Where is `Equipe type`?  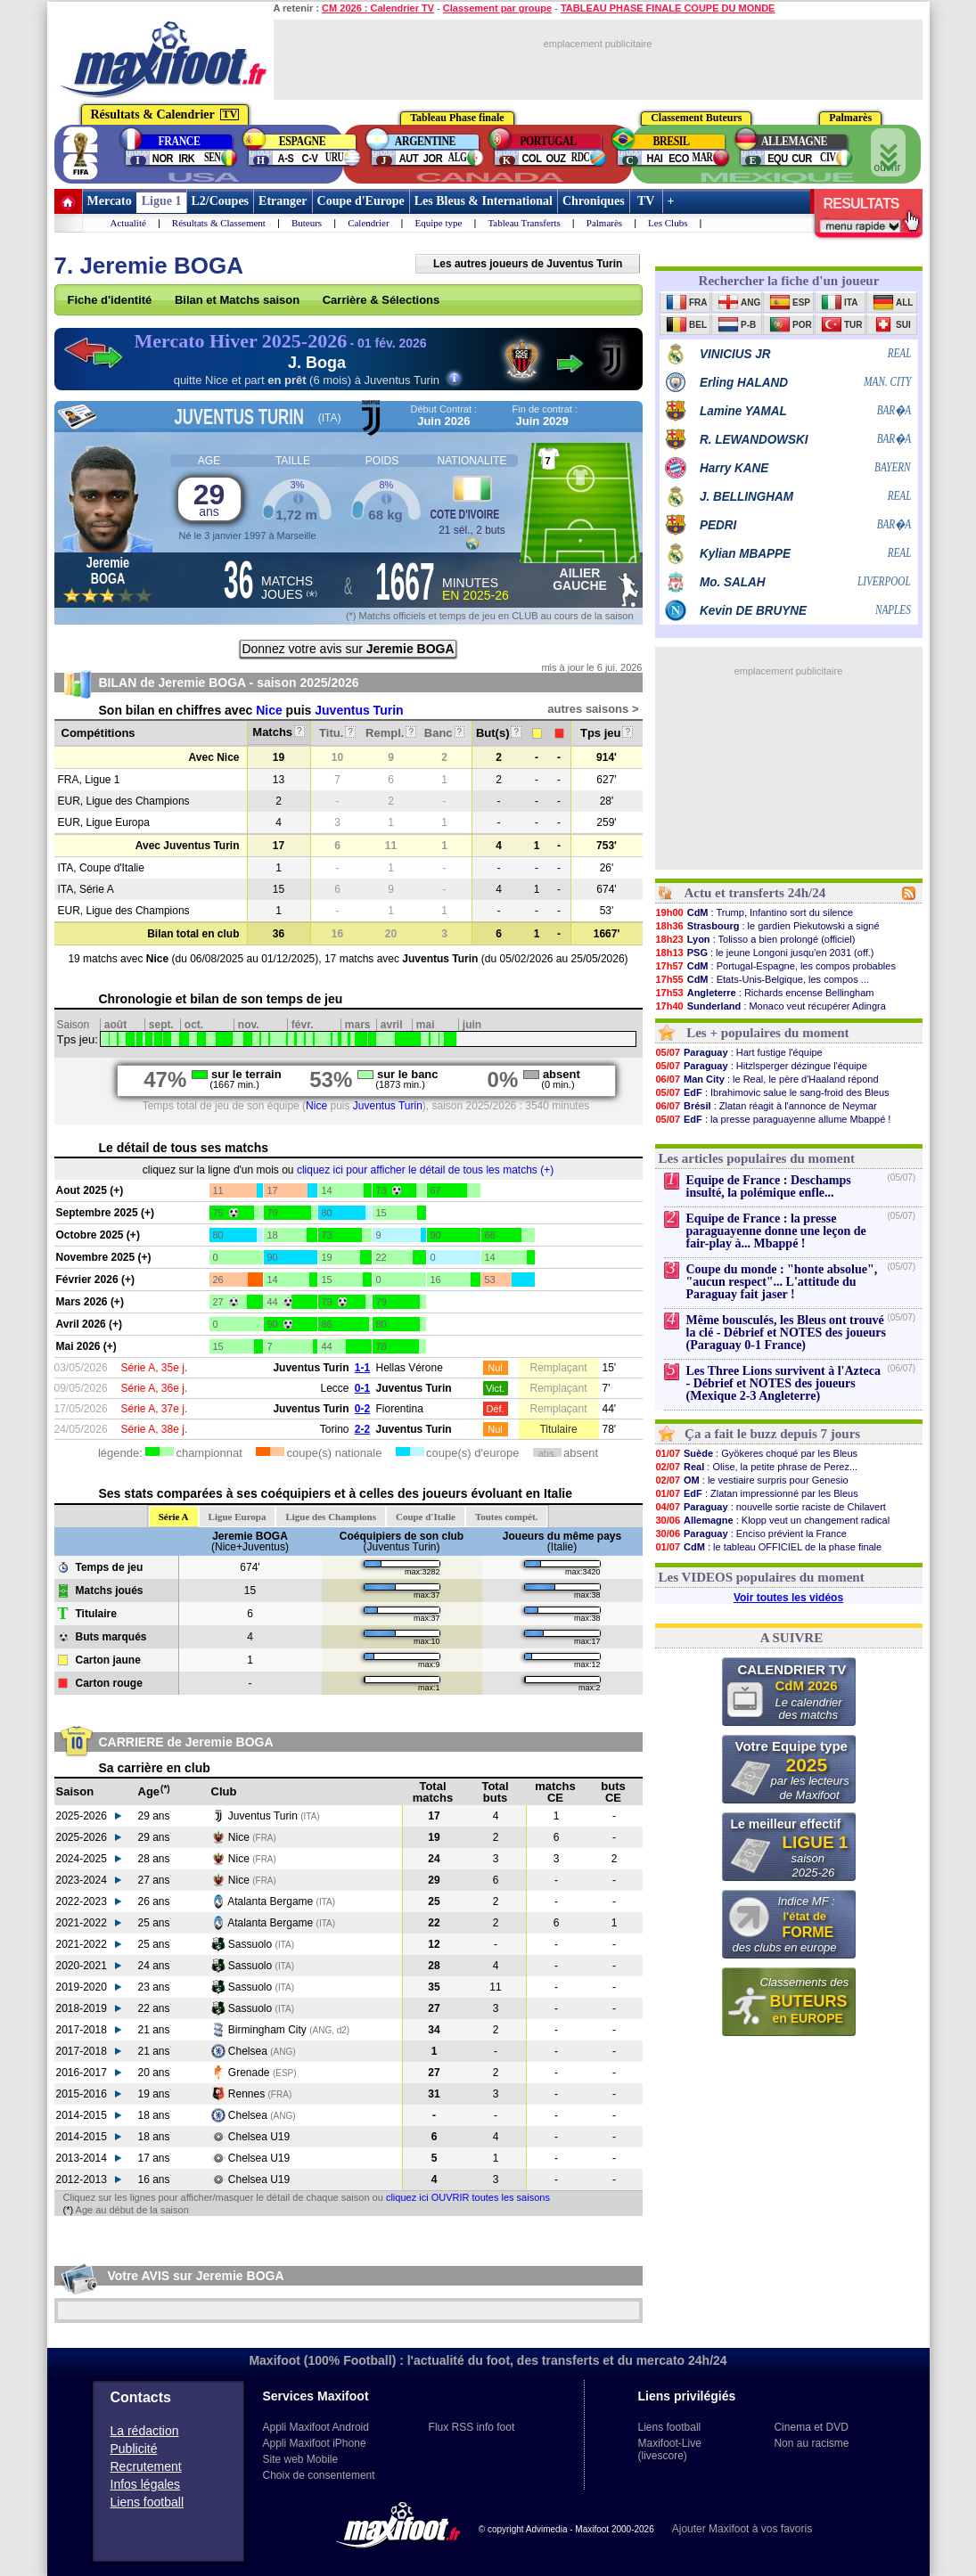
Equipe type is located at coordinates (439, 222).